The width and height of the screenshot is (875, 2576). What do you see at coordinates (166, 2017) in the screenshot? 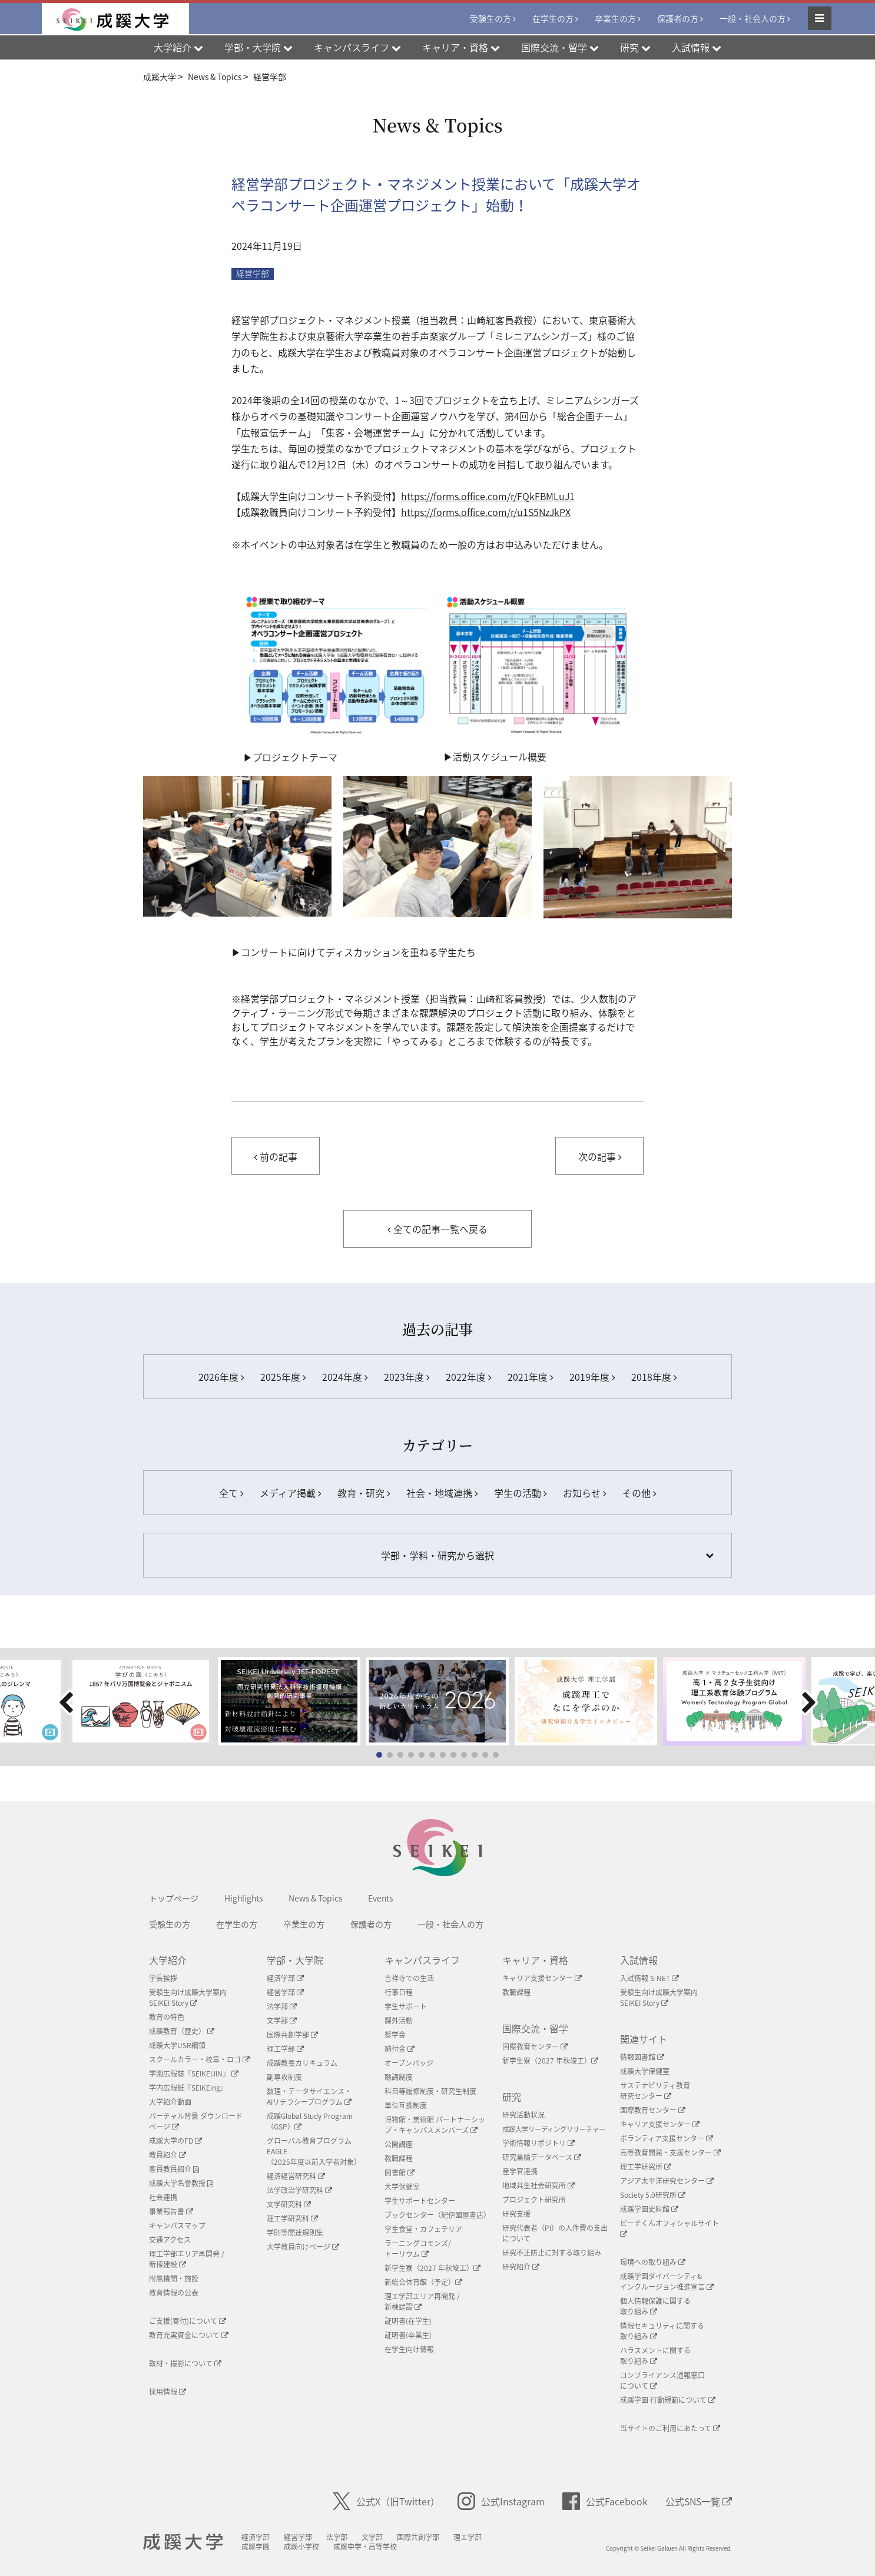
I see `教育の特色` at bounding box center [166, 2017].